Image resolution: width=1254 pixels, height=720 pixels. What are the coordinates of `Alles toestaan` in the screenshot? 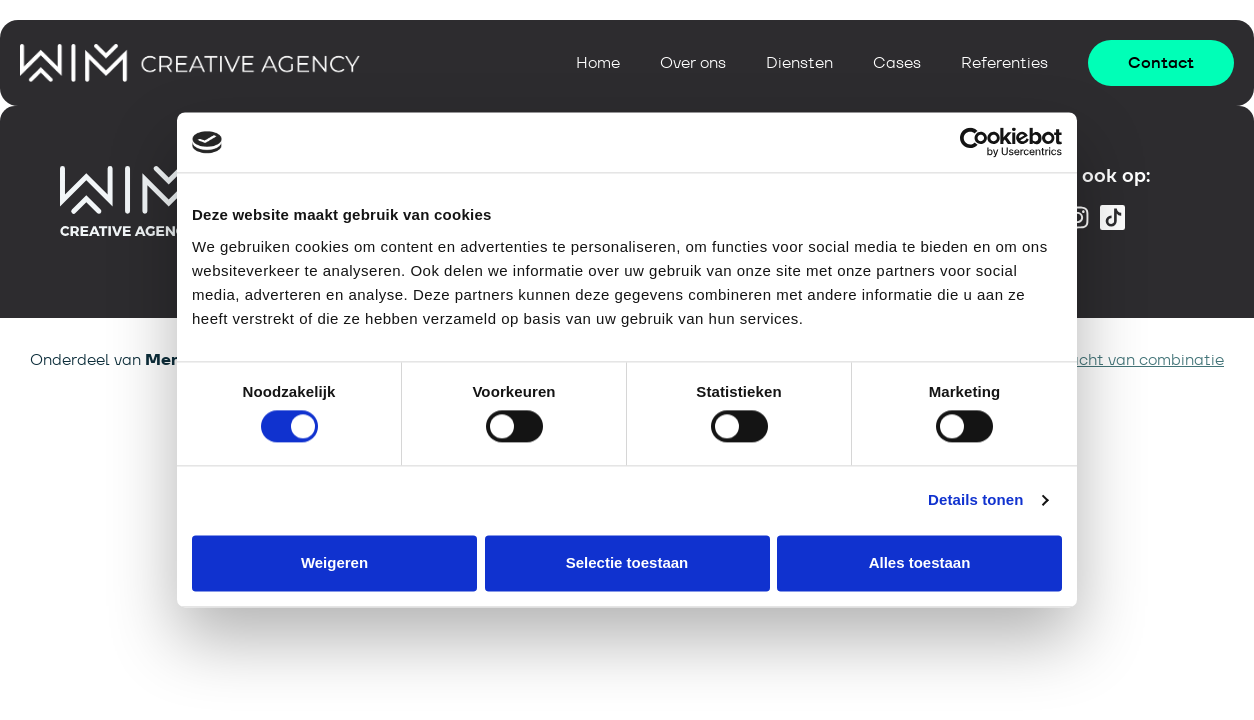 It's located at (920, 562).